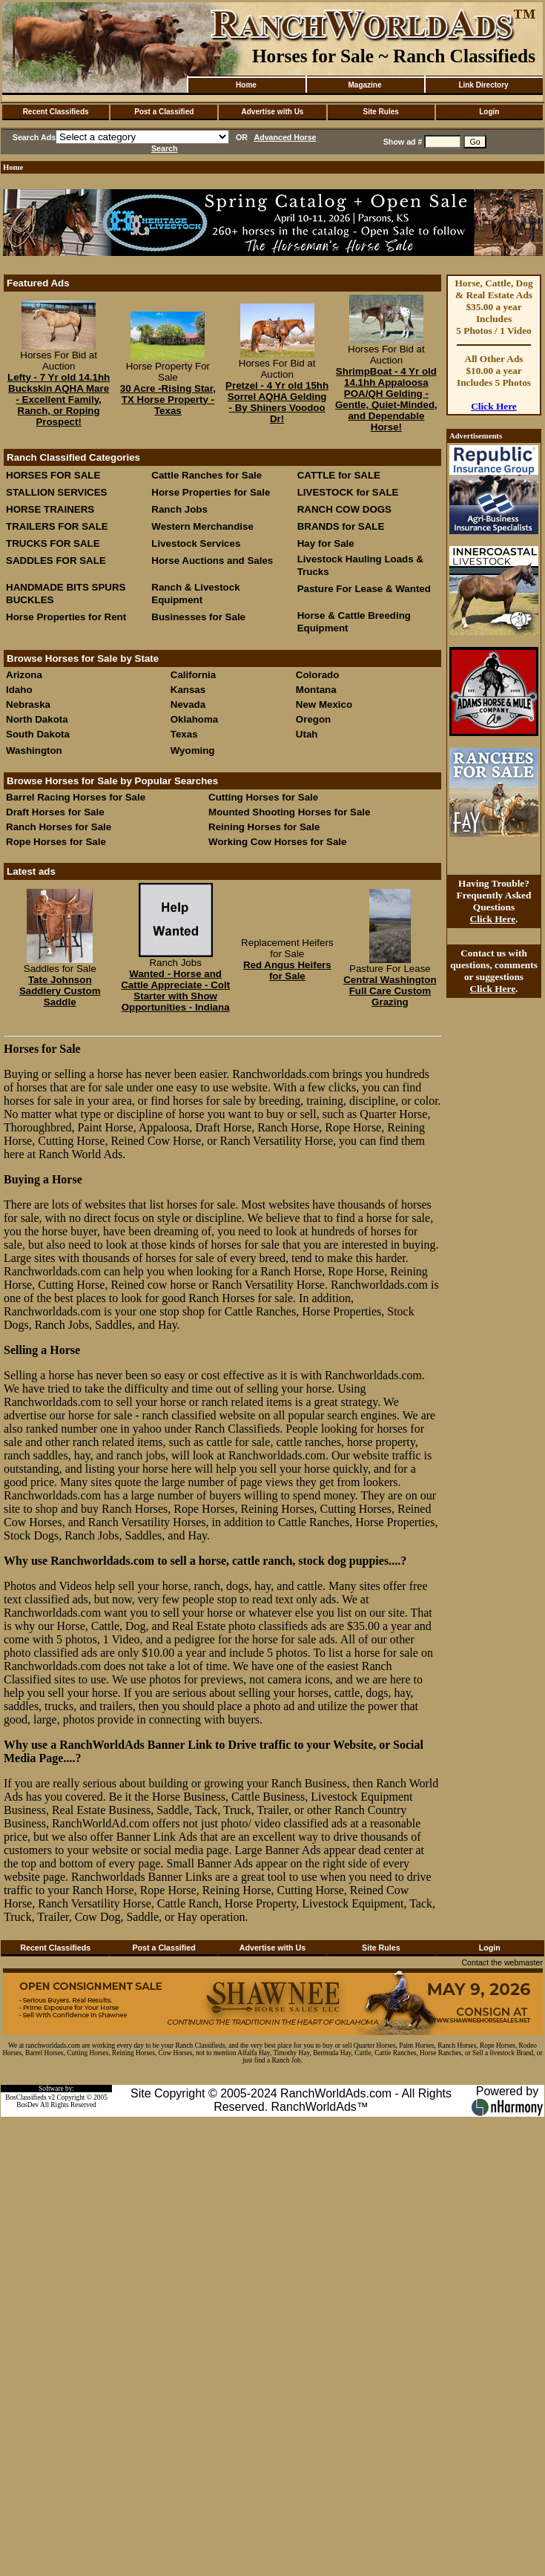  I want to click on Washington, so click(34, 750).